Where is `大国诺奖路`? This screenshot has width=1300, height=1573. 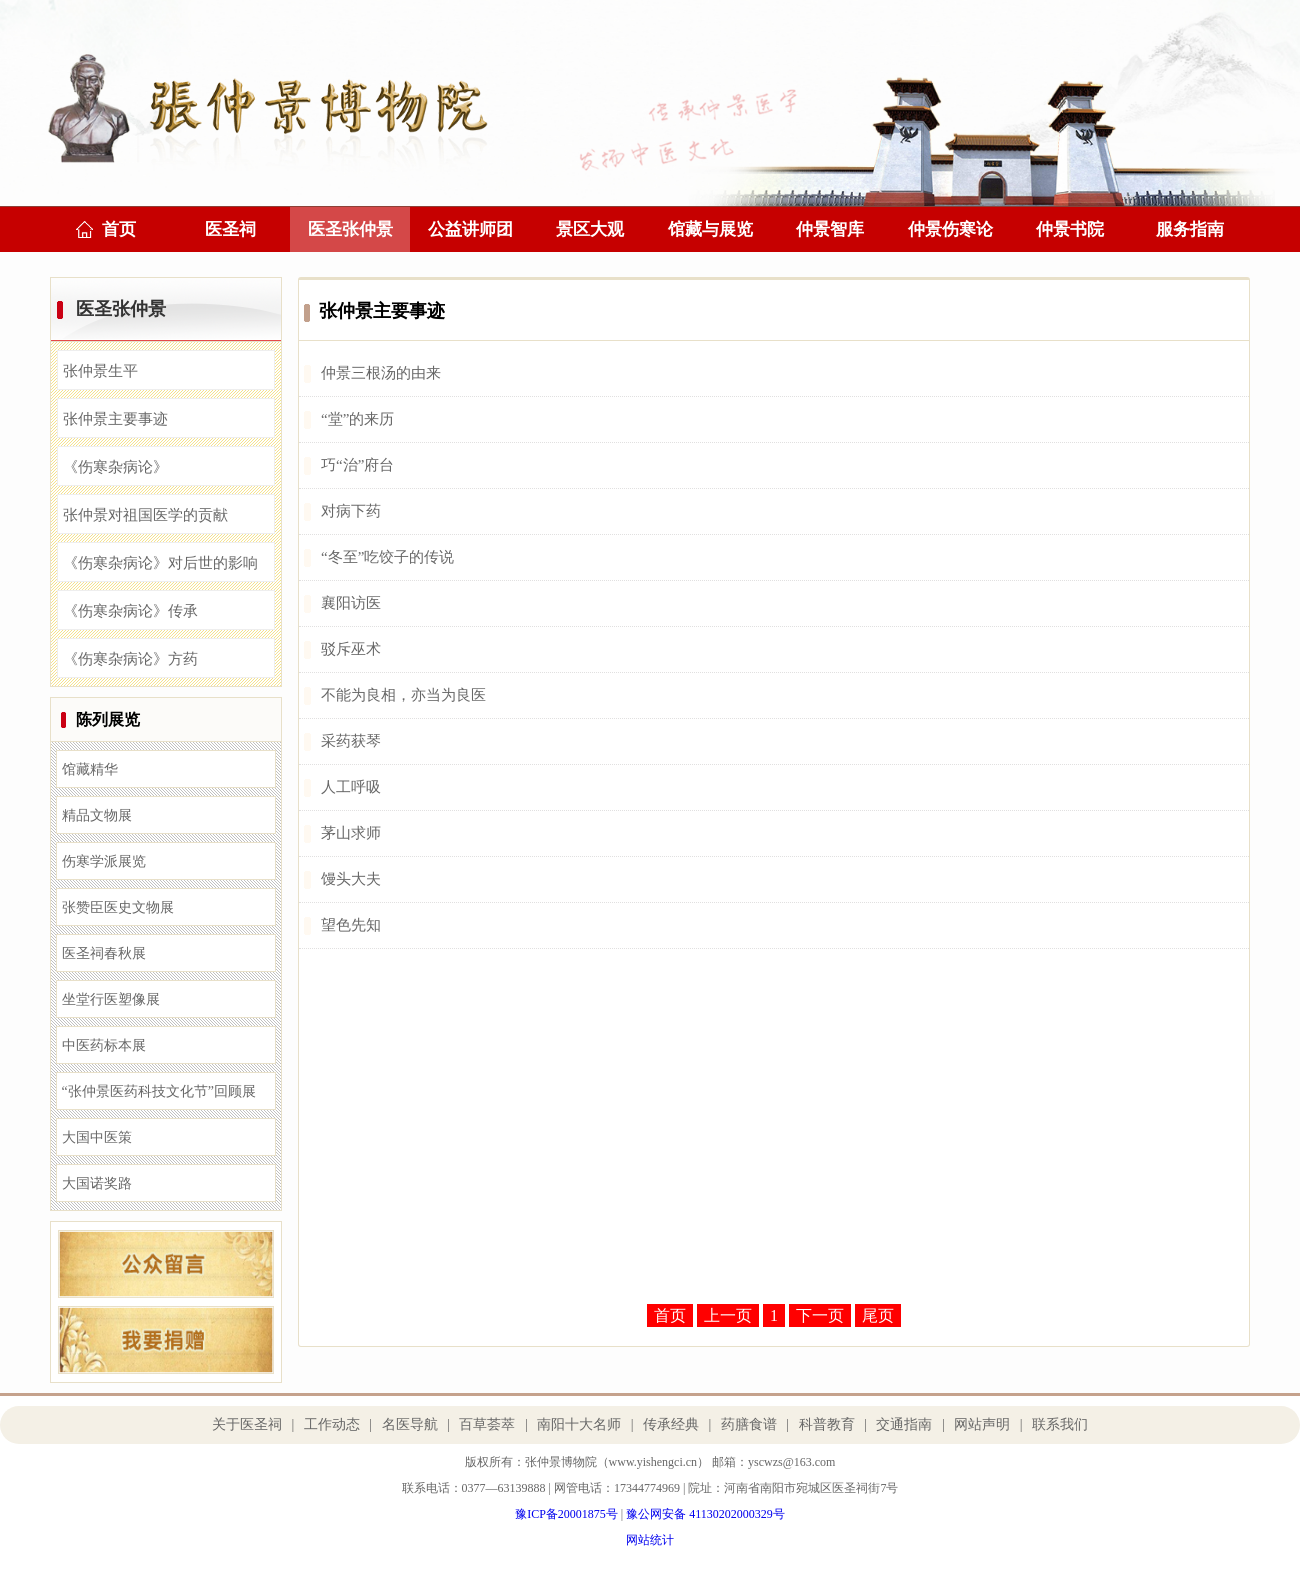 大国诺奖路 is located at coordinates (97, 1183).